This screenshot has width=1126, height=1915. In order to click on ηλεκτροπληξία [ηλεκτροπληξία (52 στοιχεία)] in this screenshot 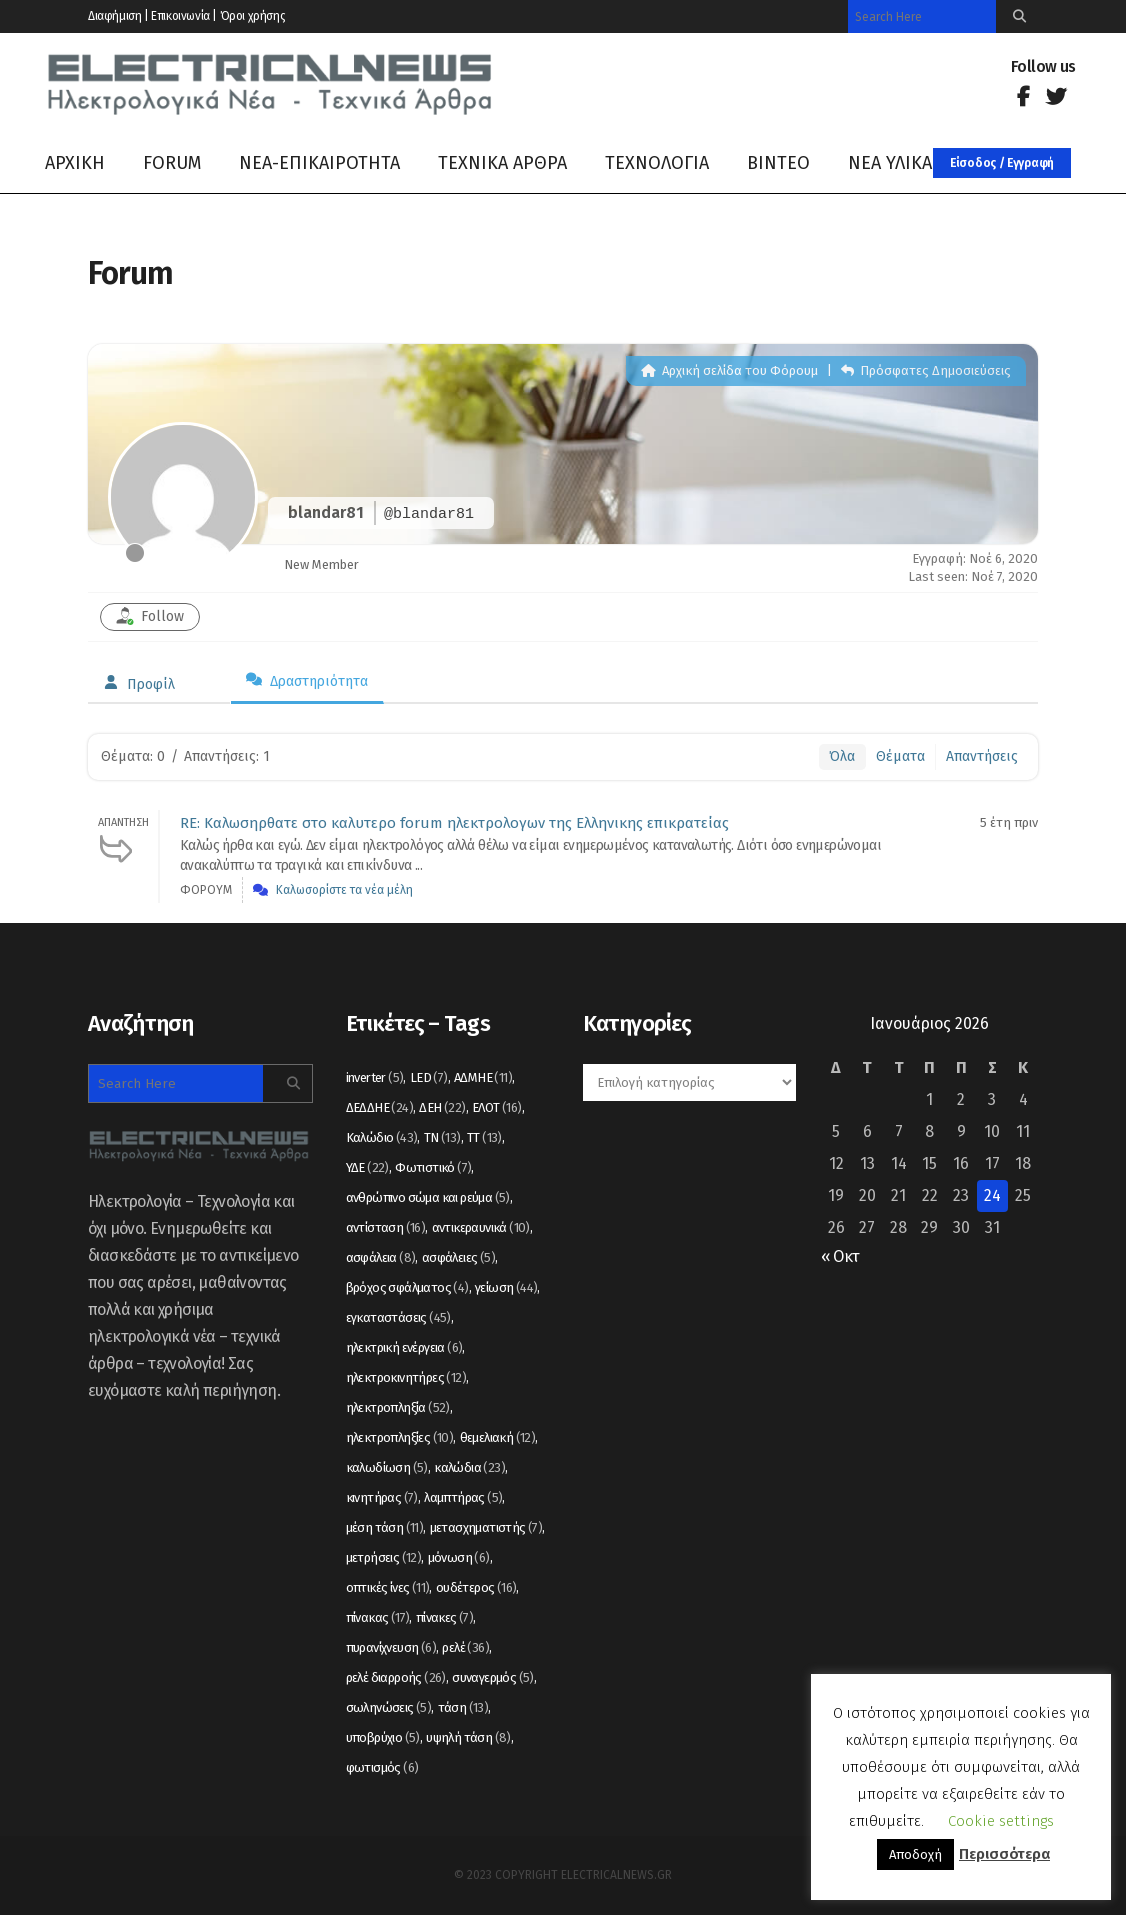, I will do `click(398, 1407)`.